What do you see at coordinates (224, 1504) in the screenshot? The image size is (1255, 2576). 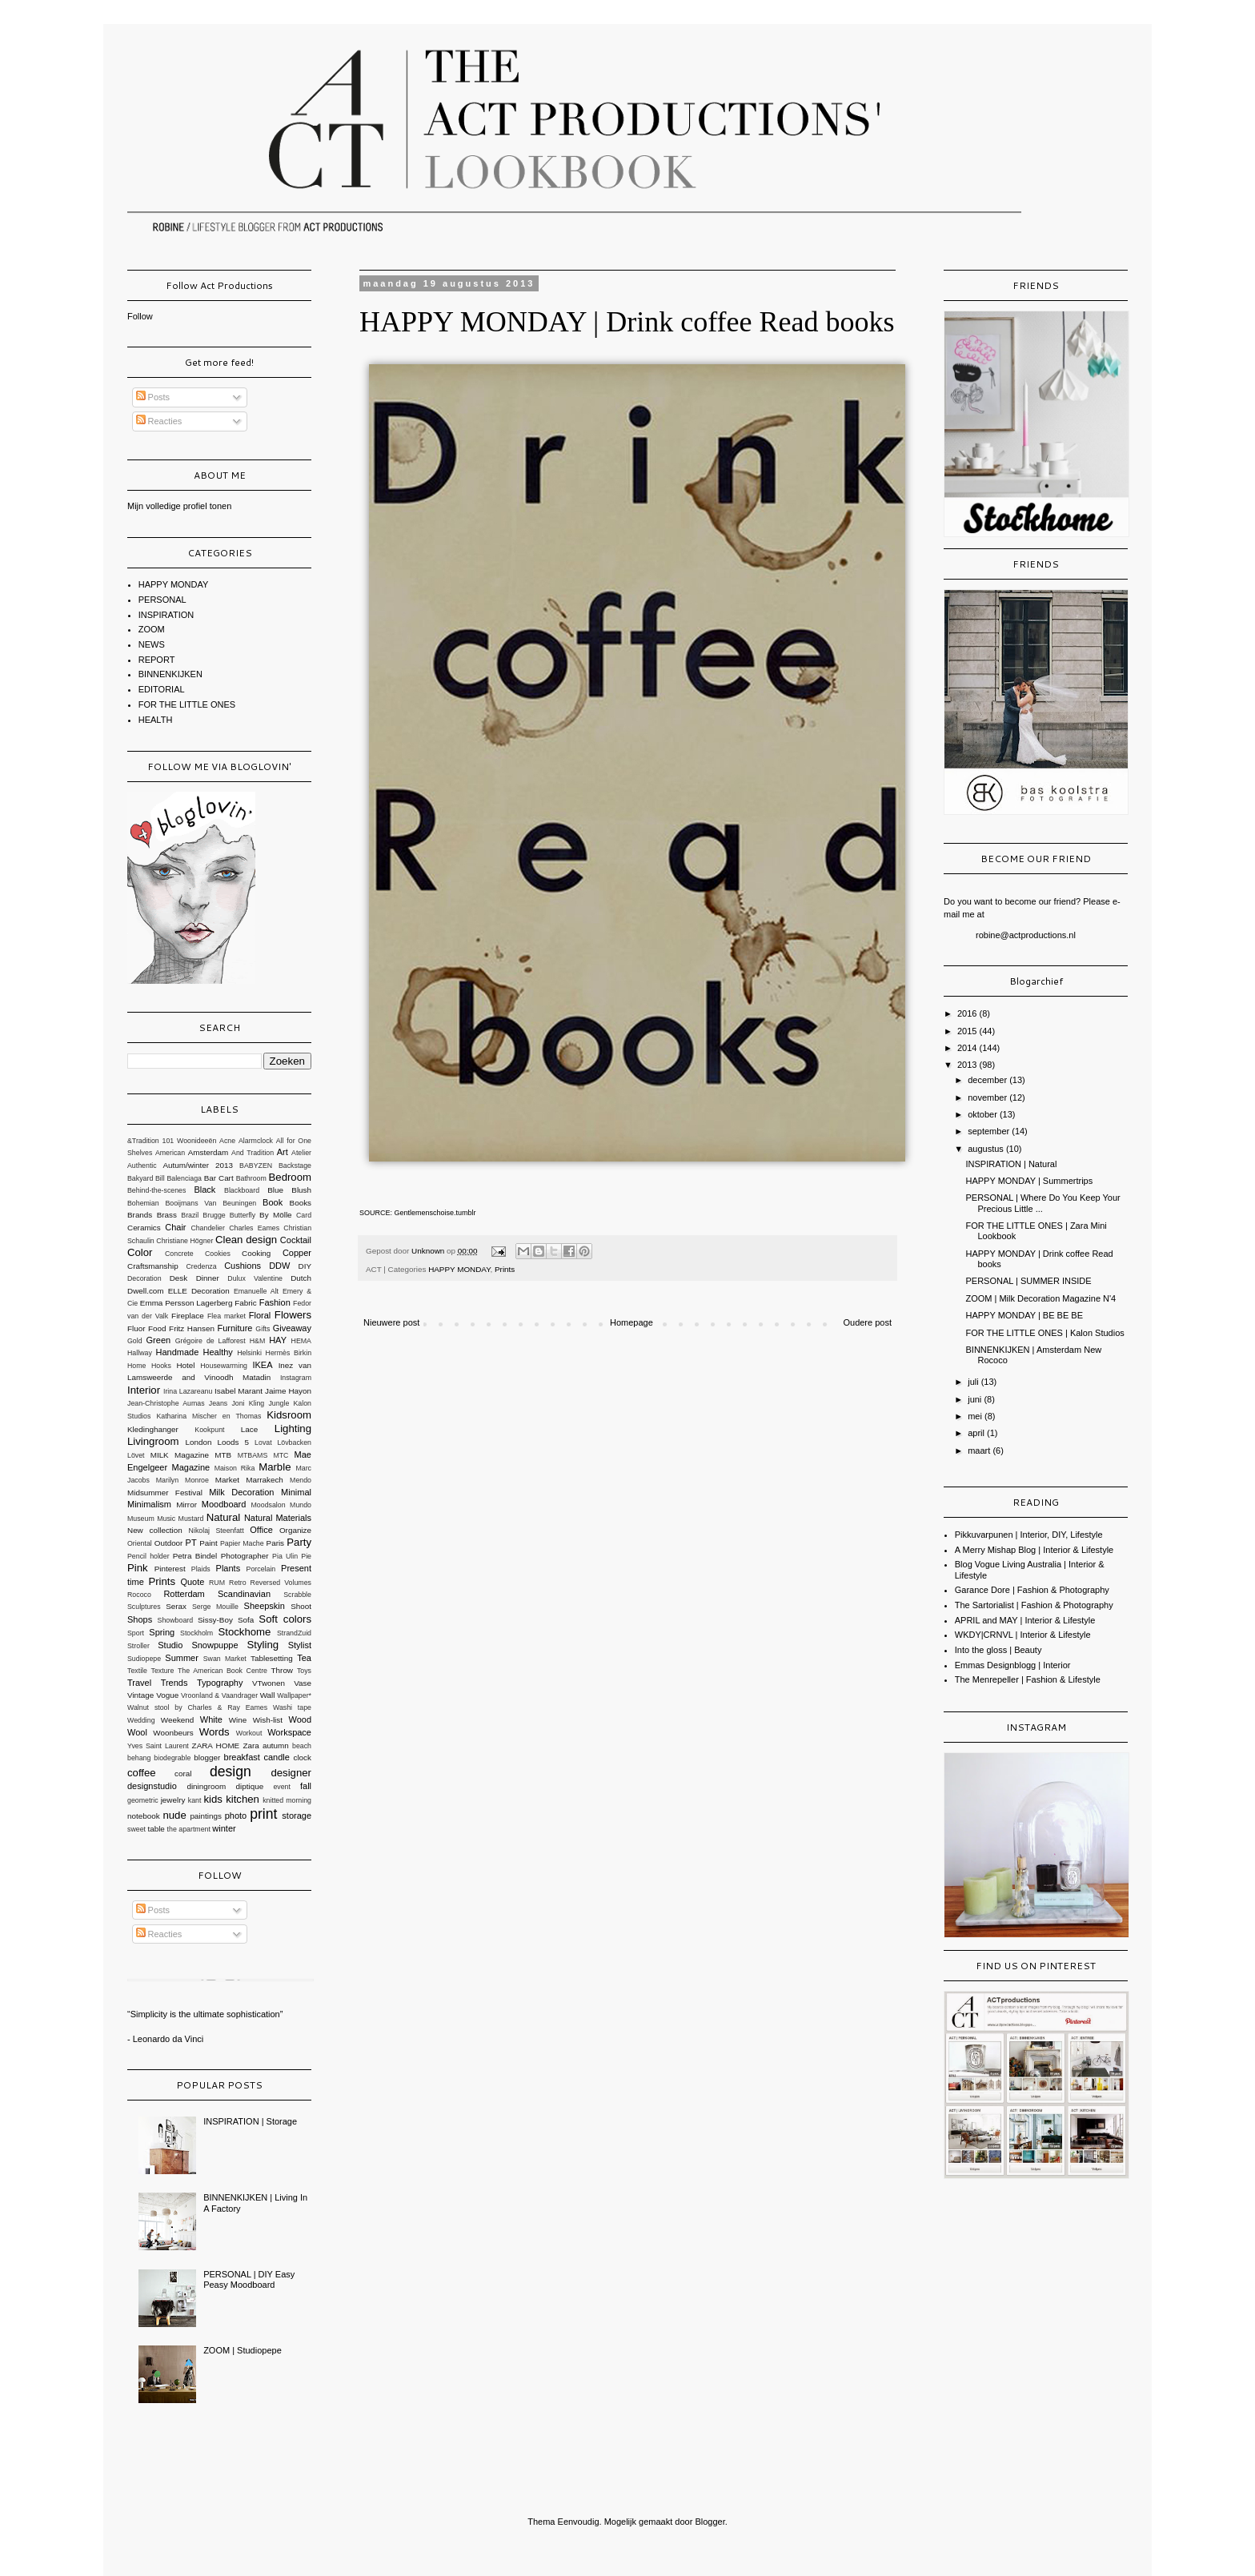 I see `Moodboard` at bounding box center [224, 1504].